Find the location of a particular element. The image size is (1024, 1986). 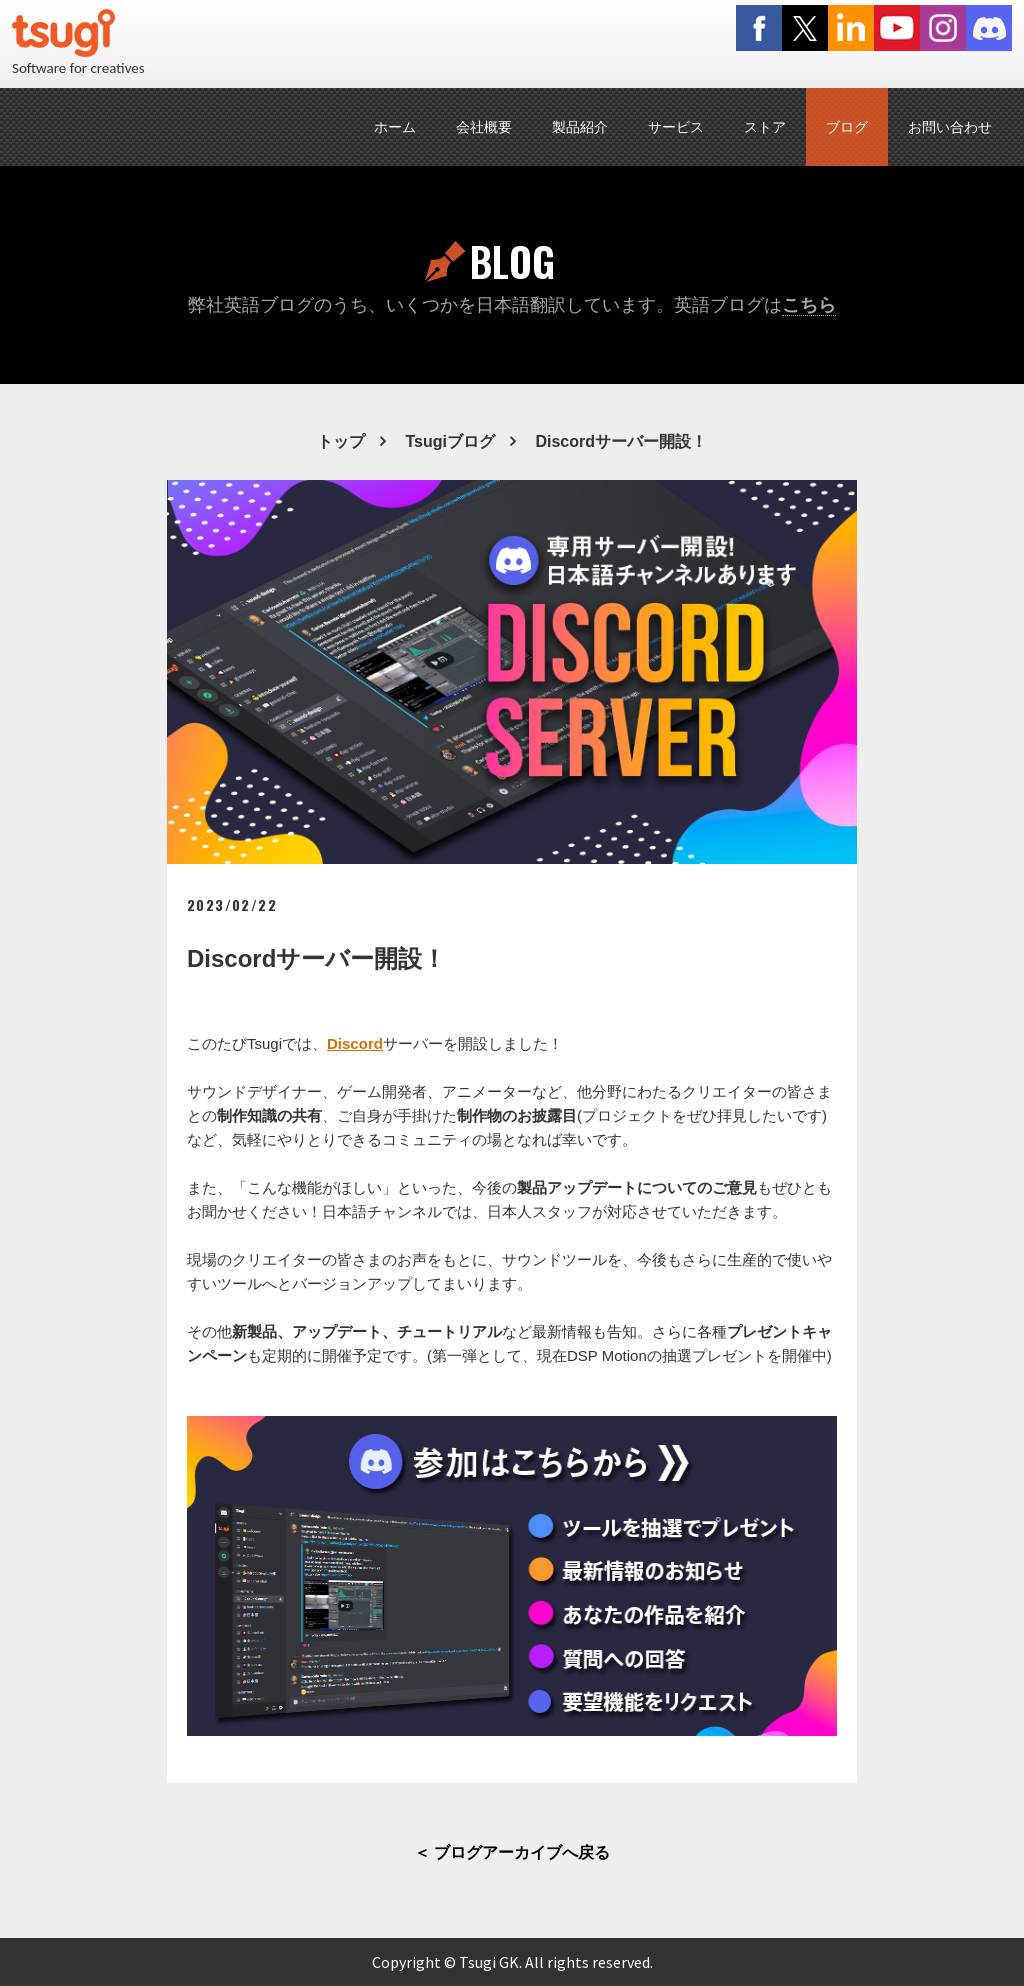

Discord is located at coordinates (355, 1043).